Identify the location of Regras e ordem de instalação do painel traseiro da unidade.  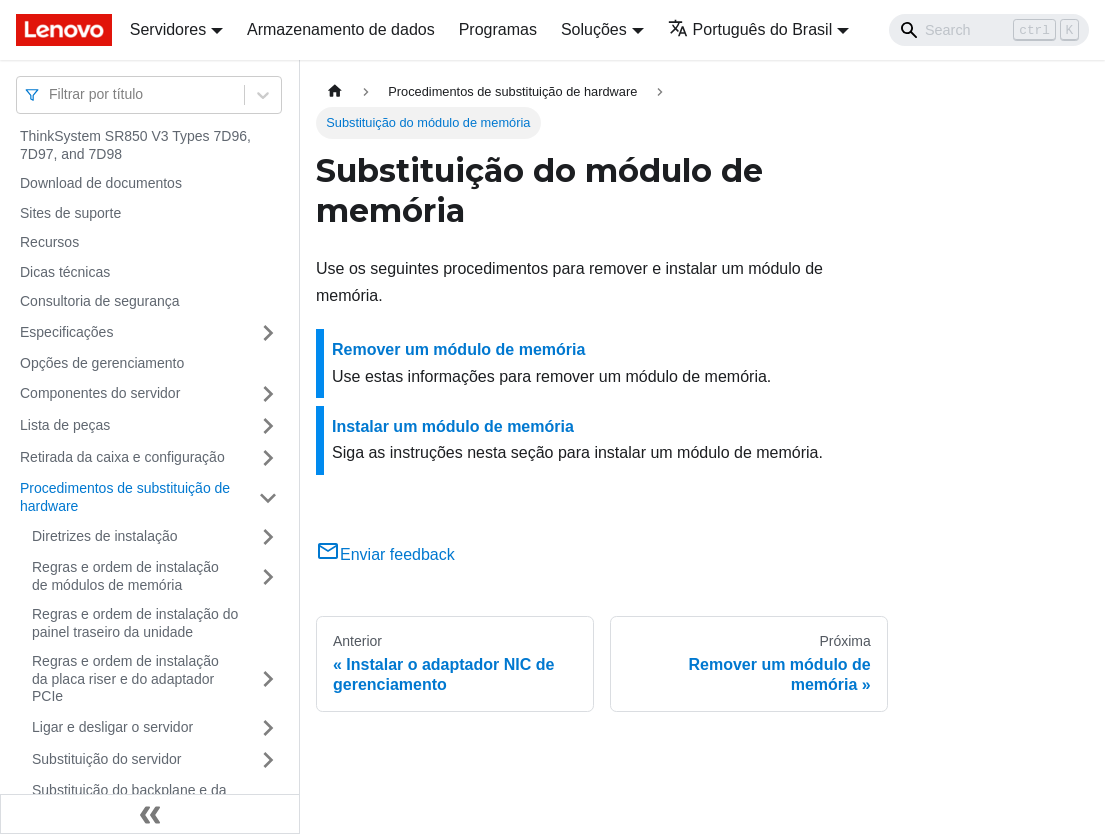
(135, 623).